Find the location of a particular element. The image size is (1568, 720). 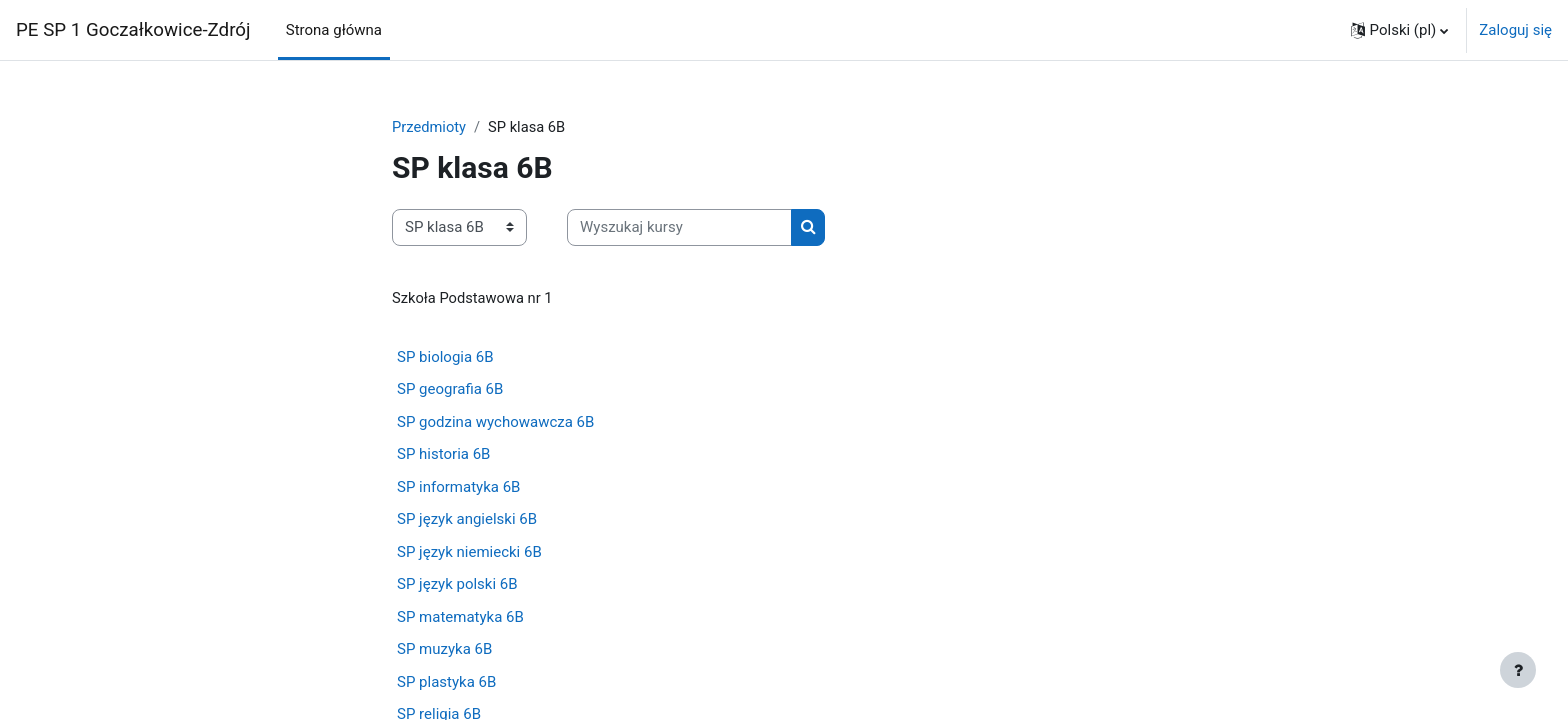

[Pokaż stopkę] is located at coordinates (1518, 670).